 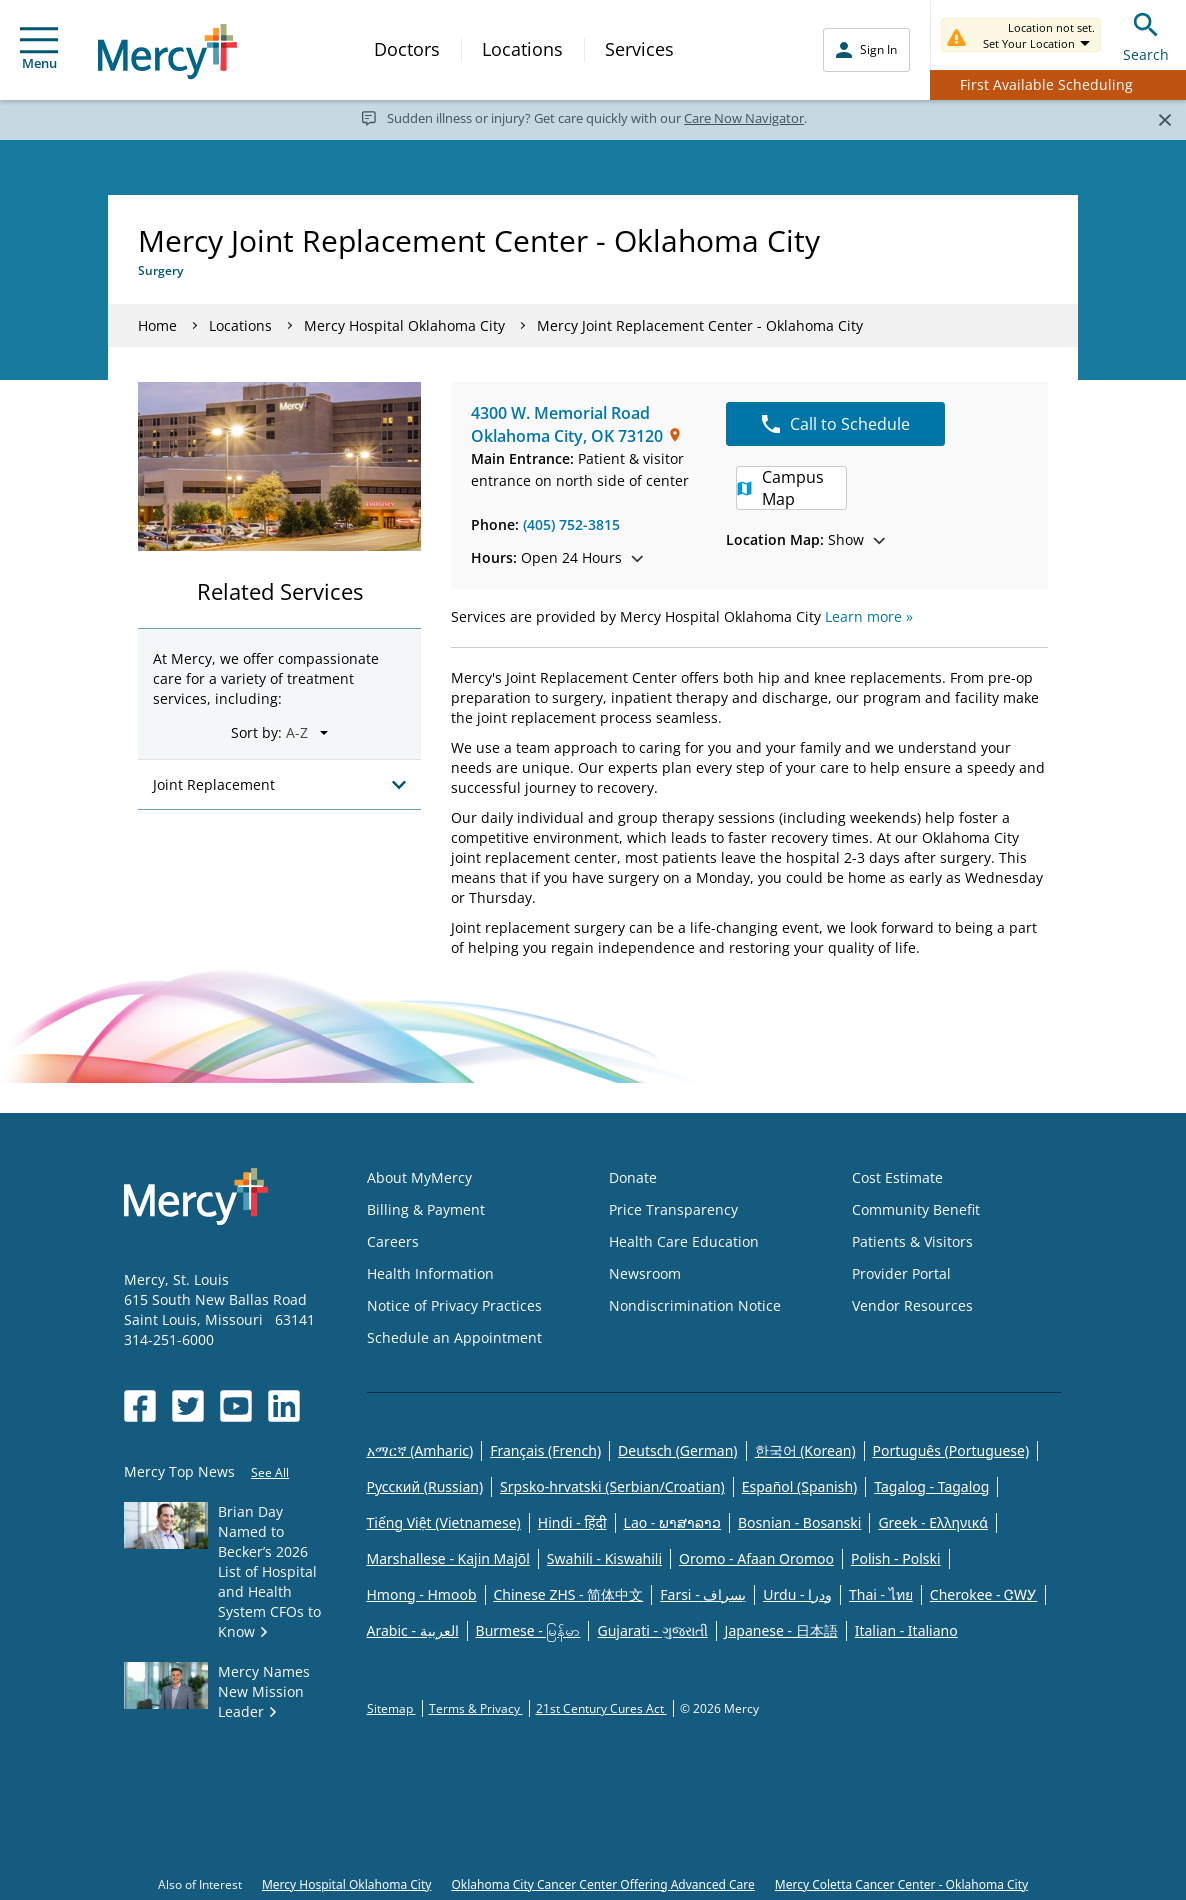 I want to click on Community Benefit, so click(x=916, y=1209).